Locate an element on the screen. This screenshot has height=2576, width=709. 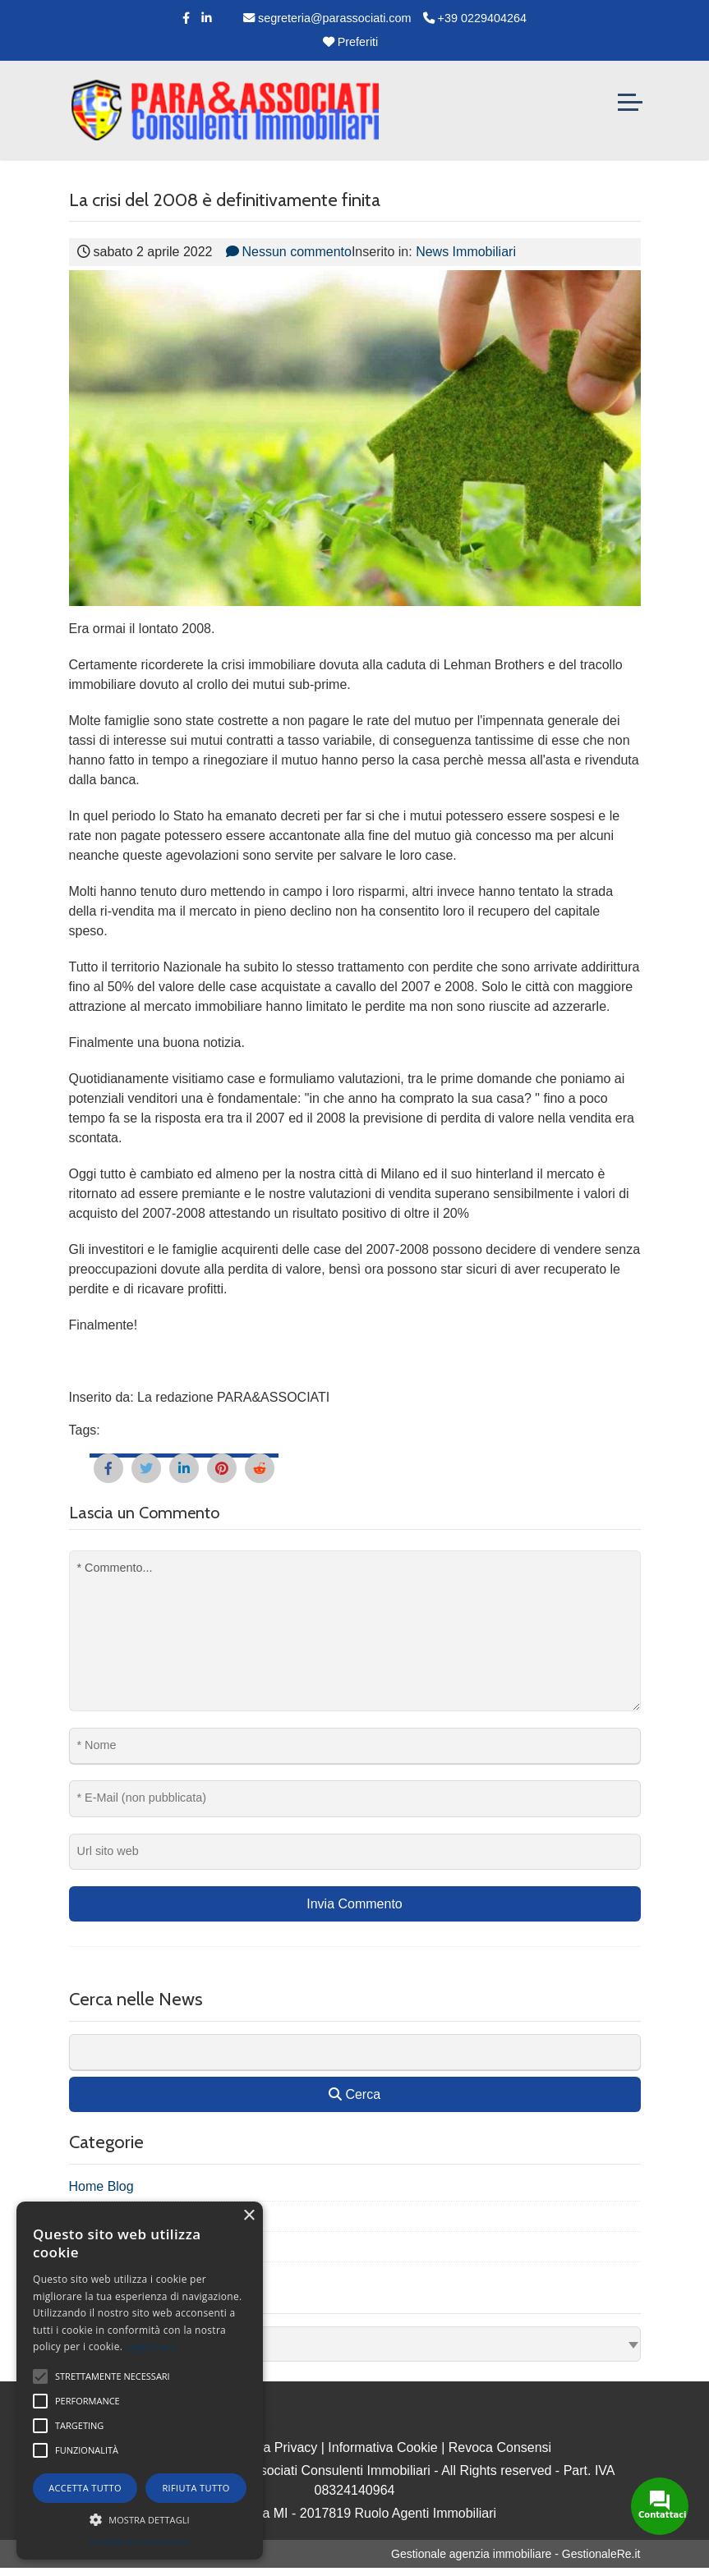
Preferiti is located at coordinates (351, 41).